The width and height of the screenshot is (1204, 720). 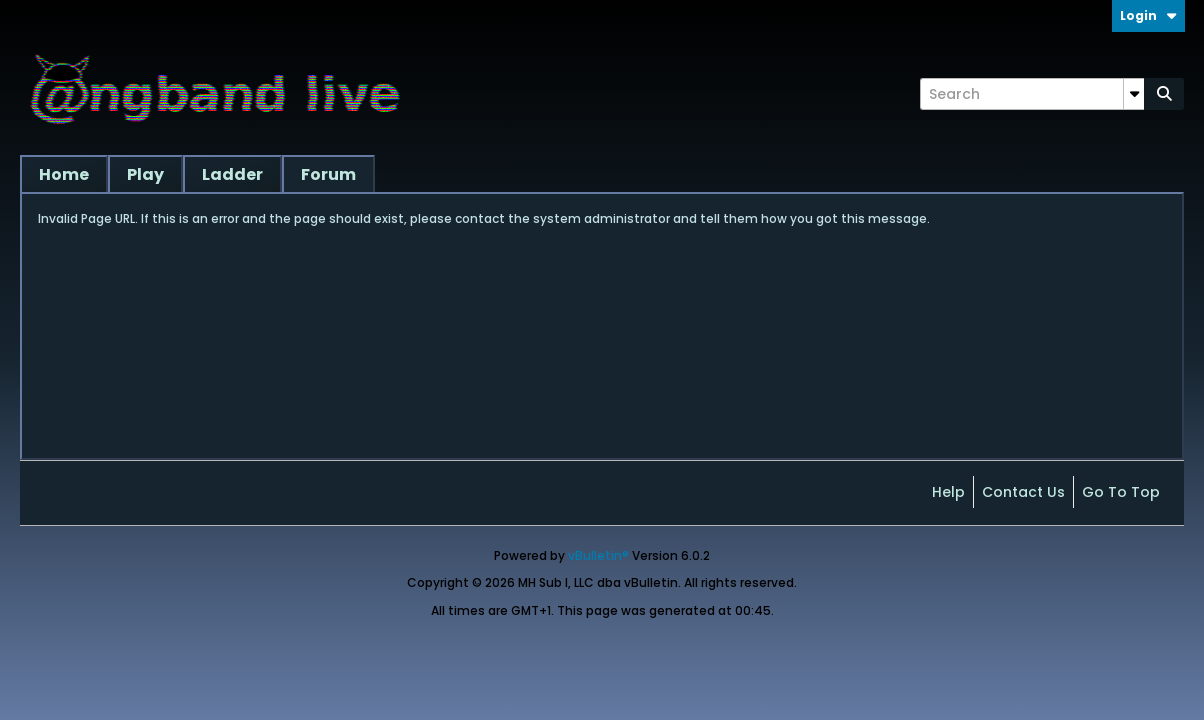 What do you see at coordinates (64, 174) in the screenshot?
I see `Home` at bounding box center [64, 174].